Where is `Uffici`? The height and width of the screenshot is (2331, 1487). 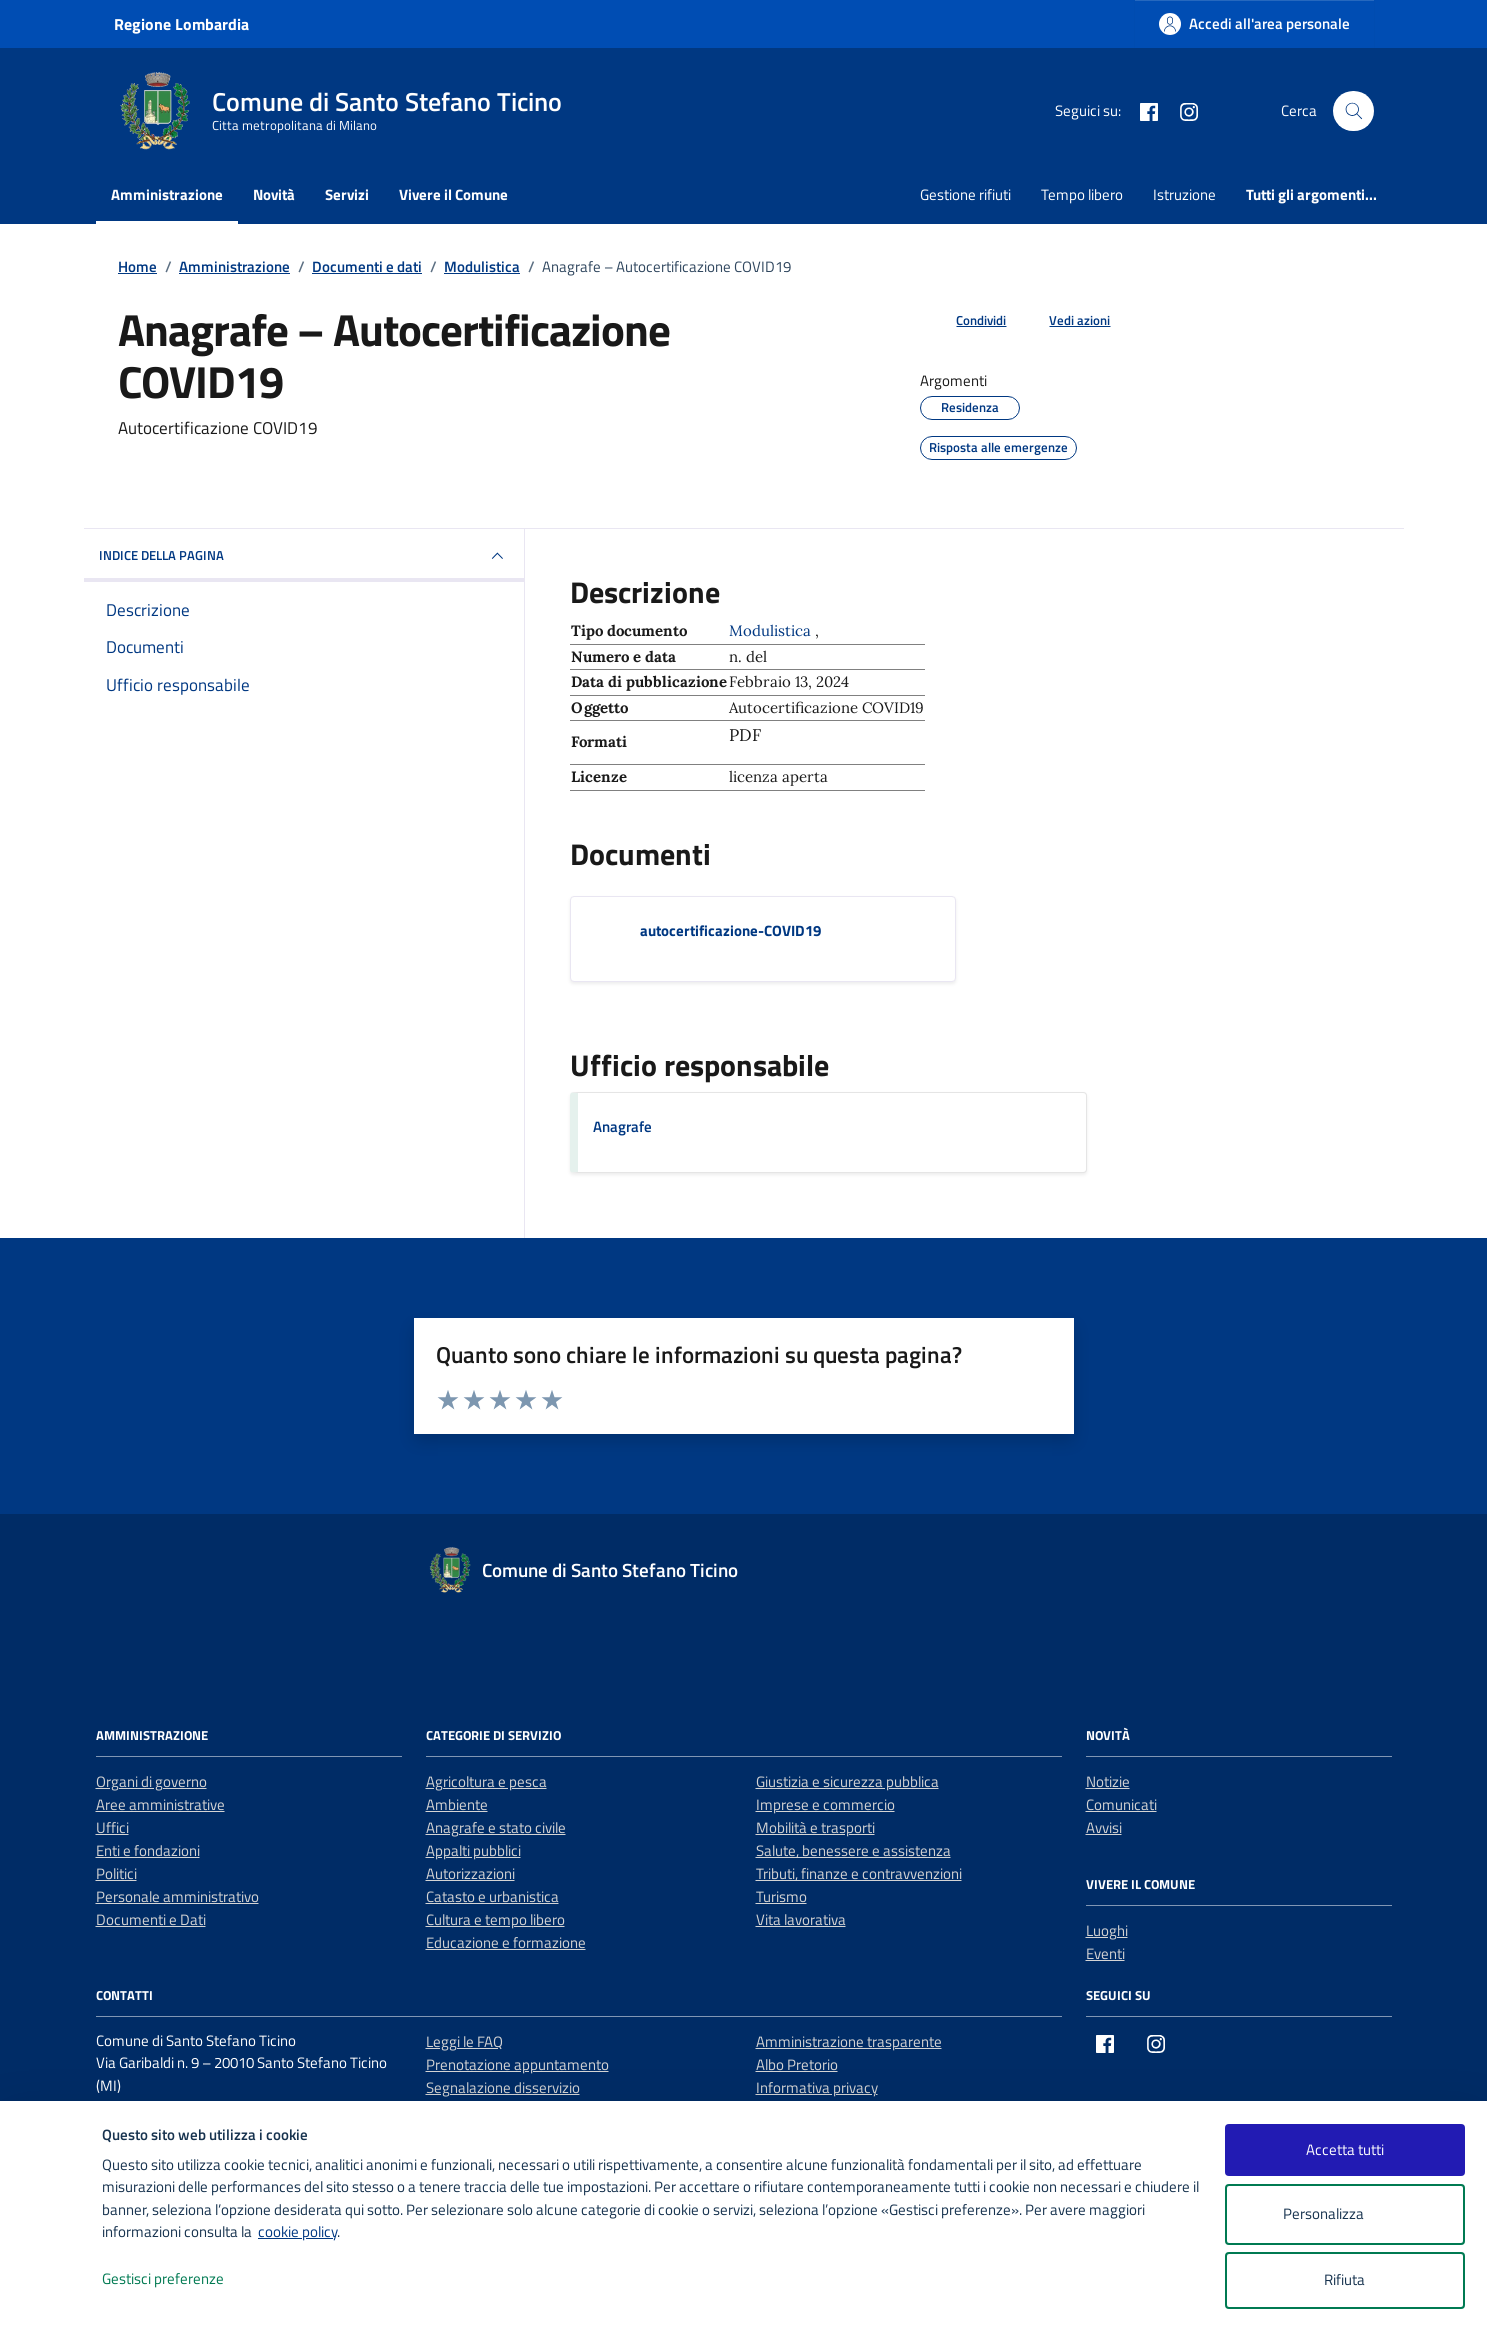
Uffici is located at coordinates (112, 1827).